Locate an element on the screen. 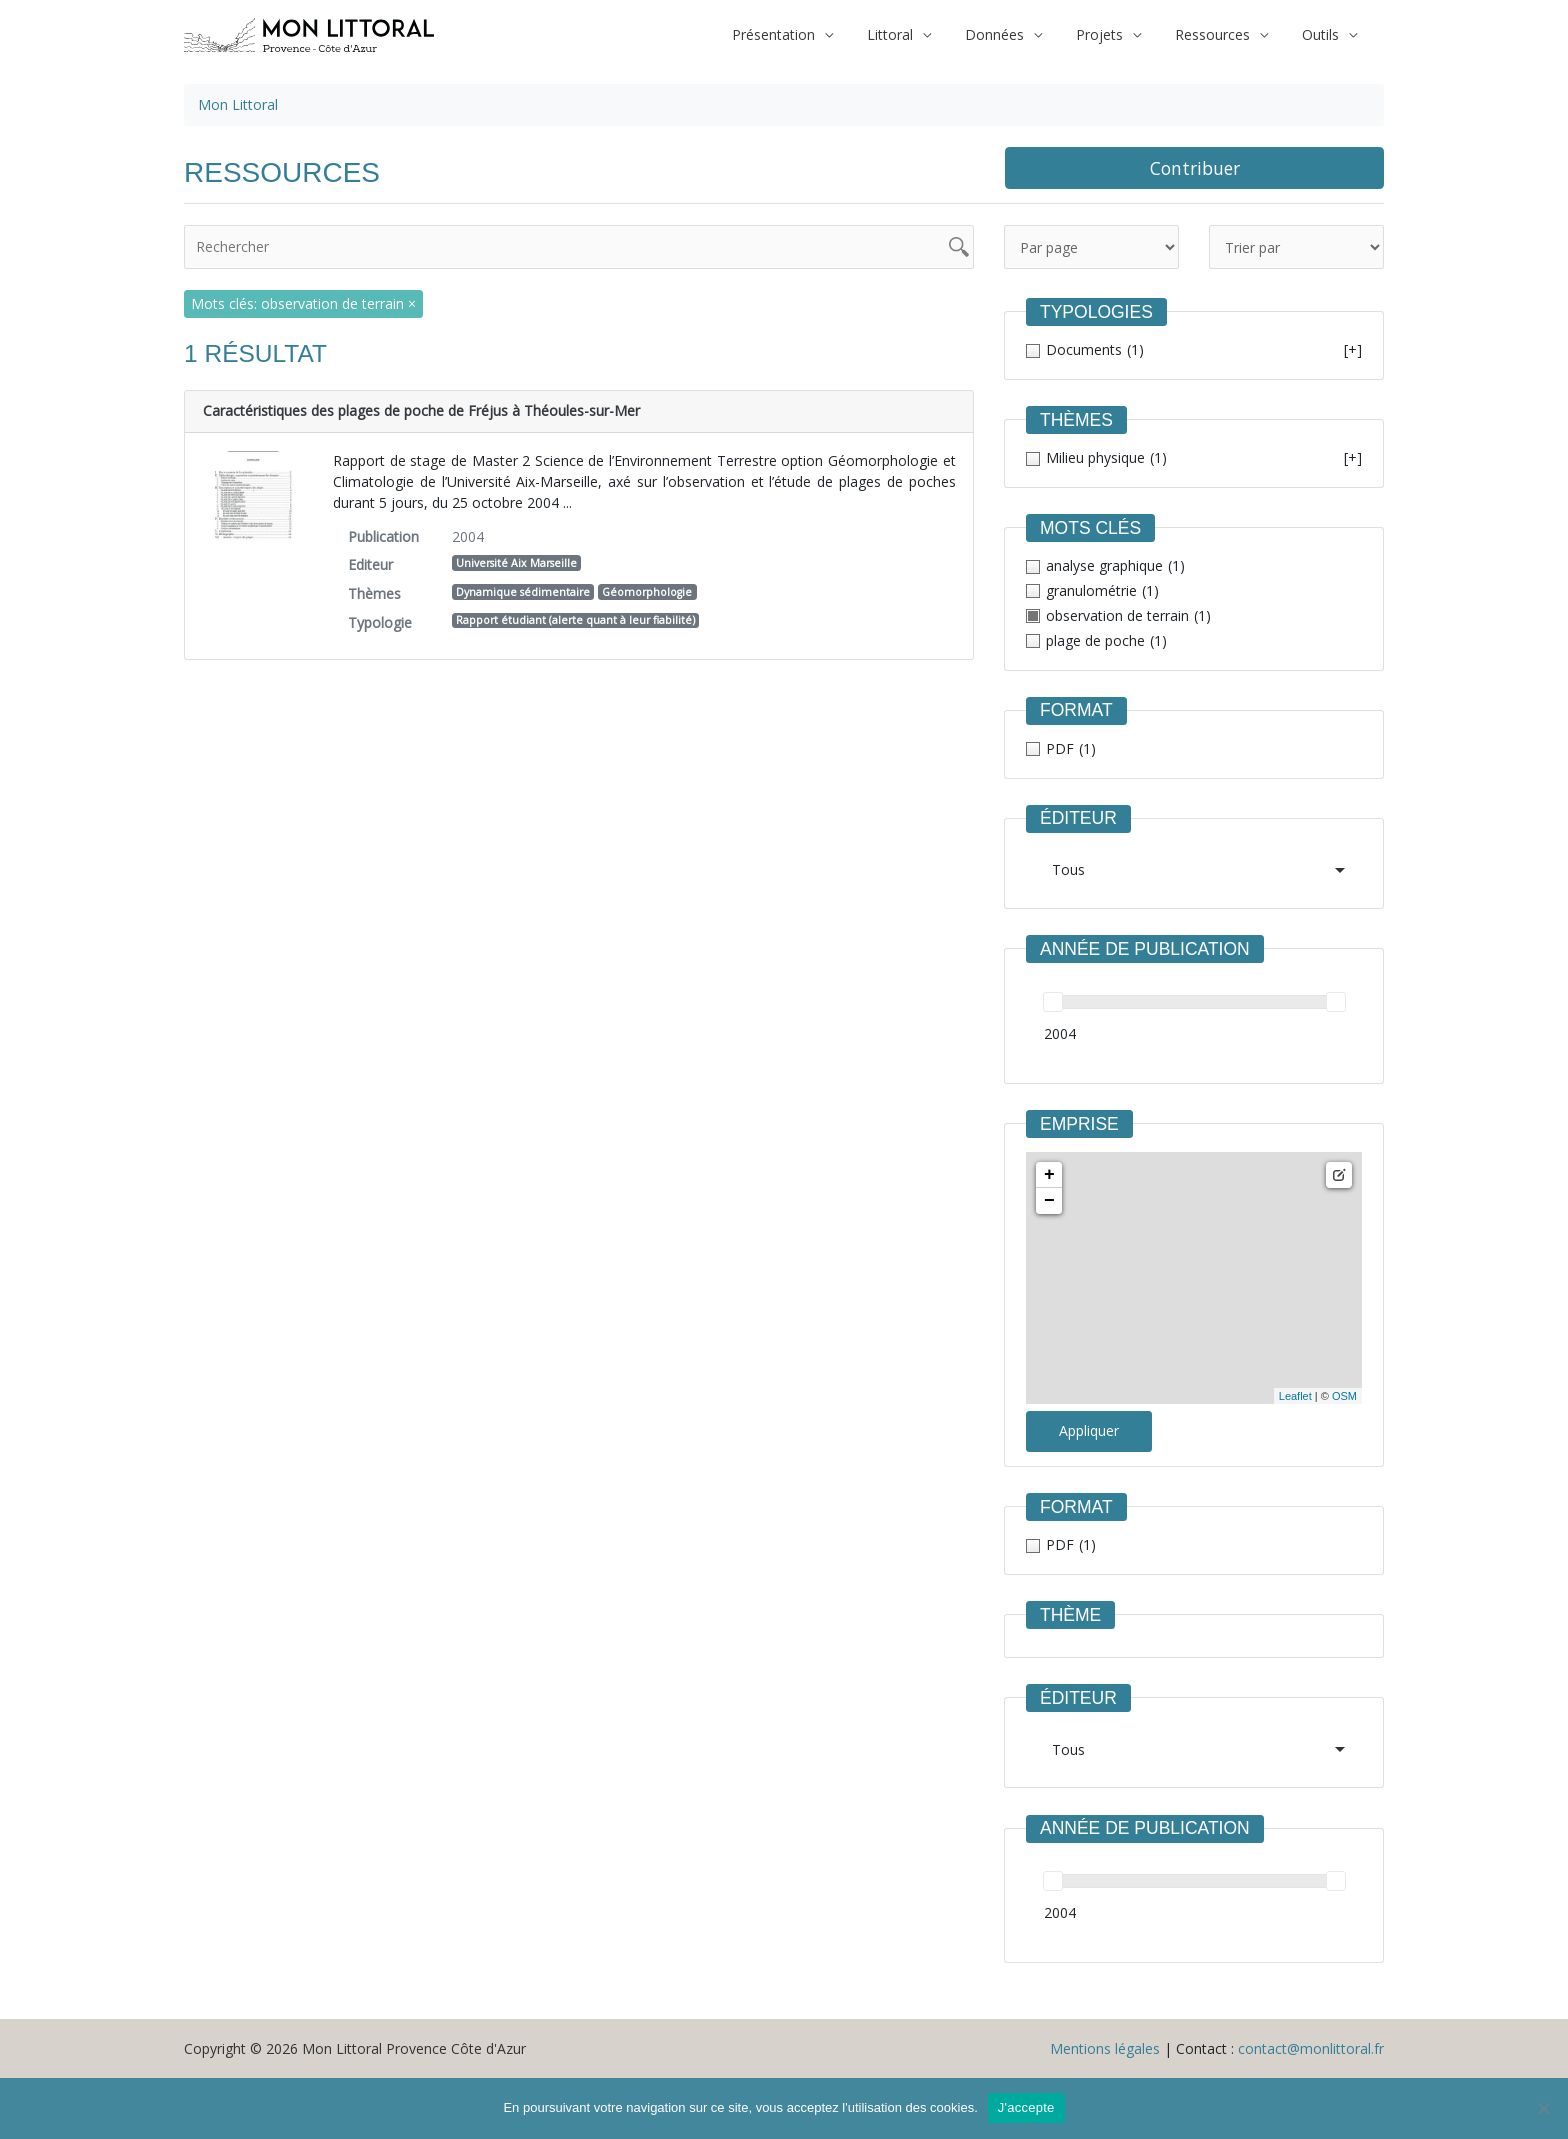  [slider] is located at coordinates (1053, 1002).